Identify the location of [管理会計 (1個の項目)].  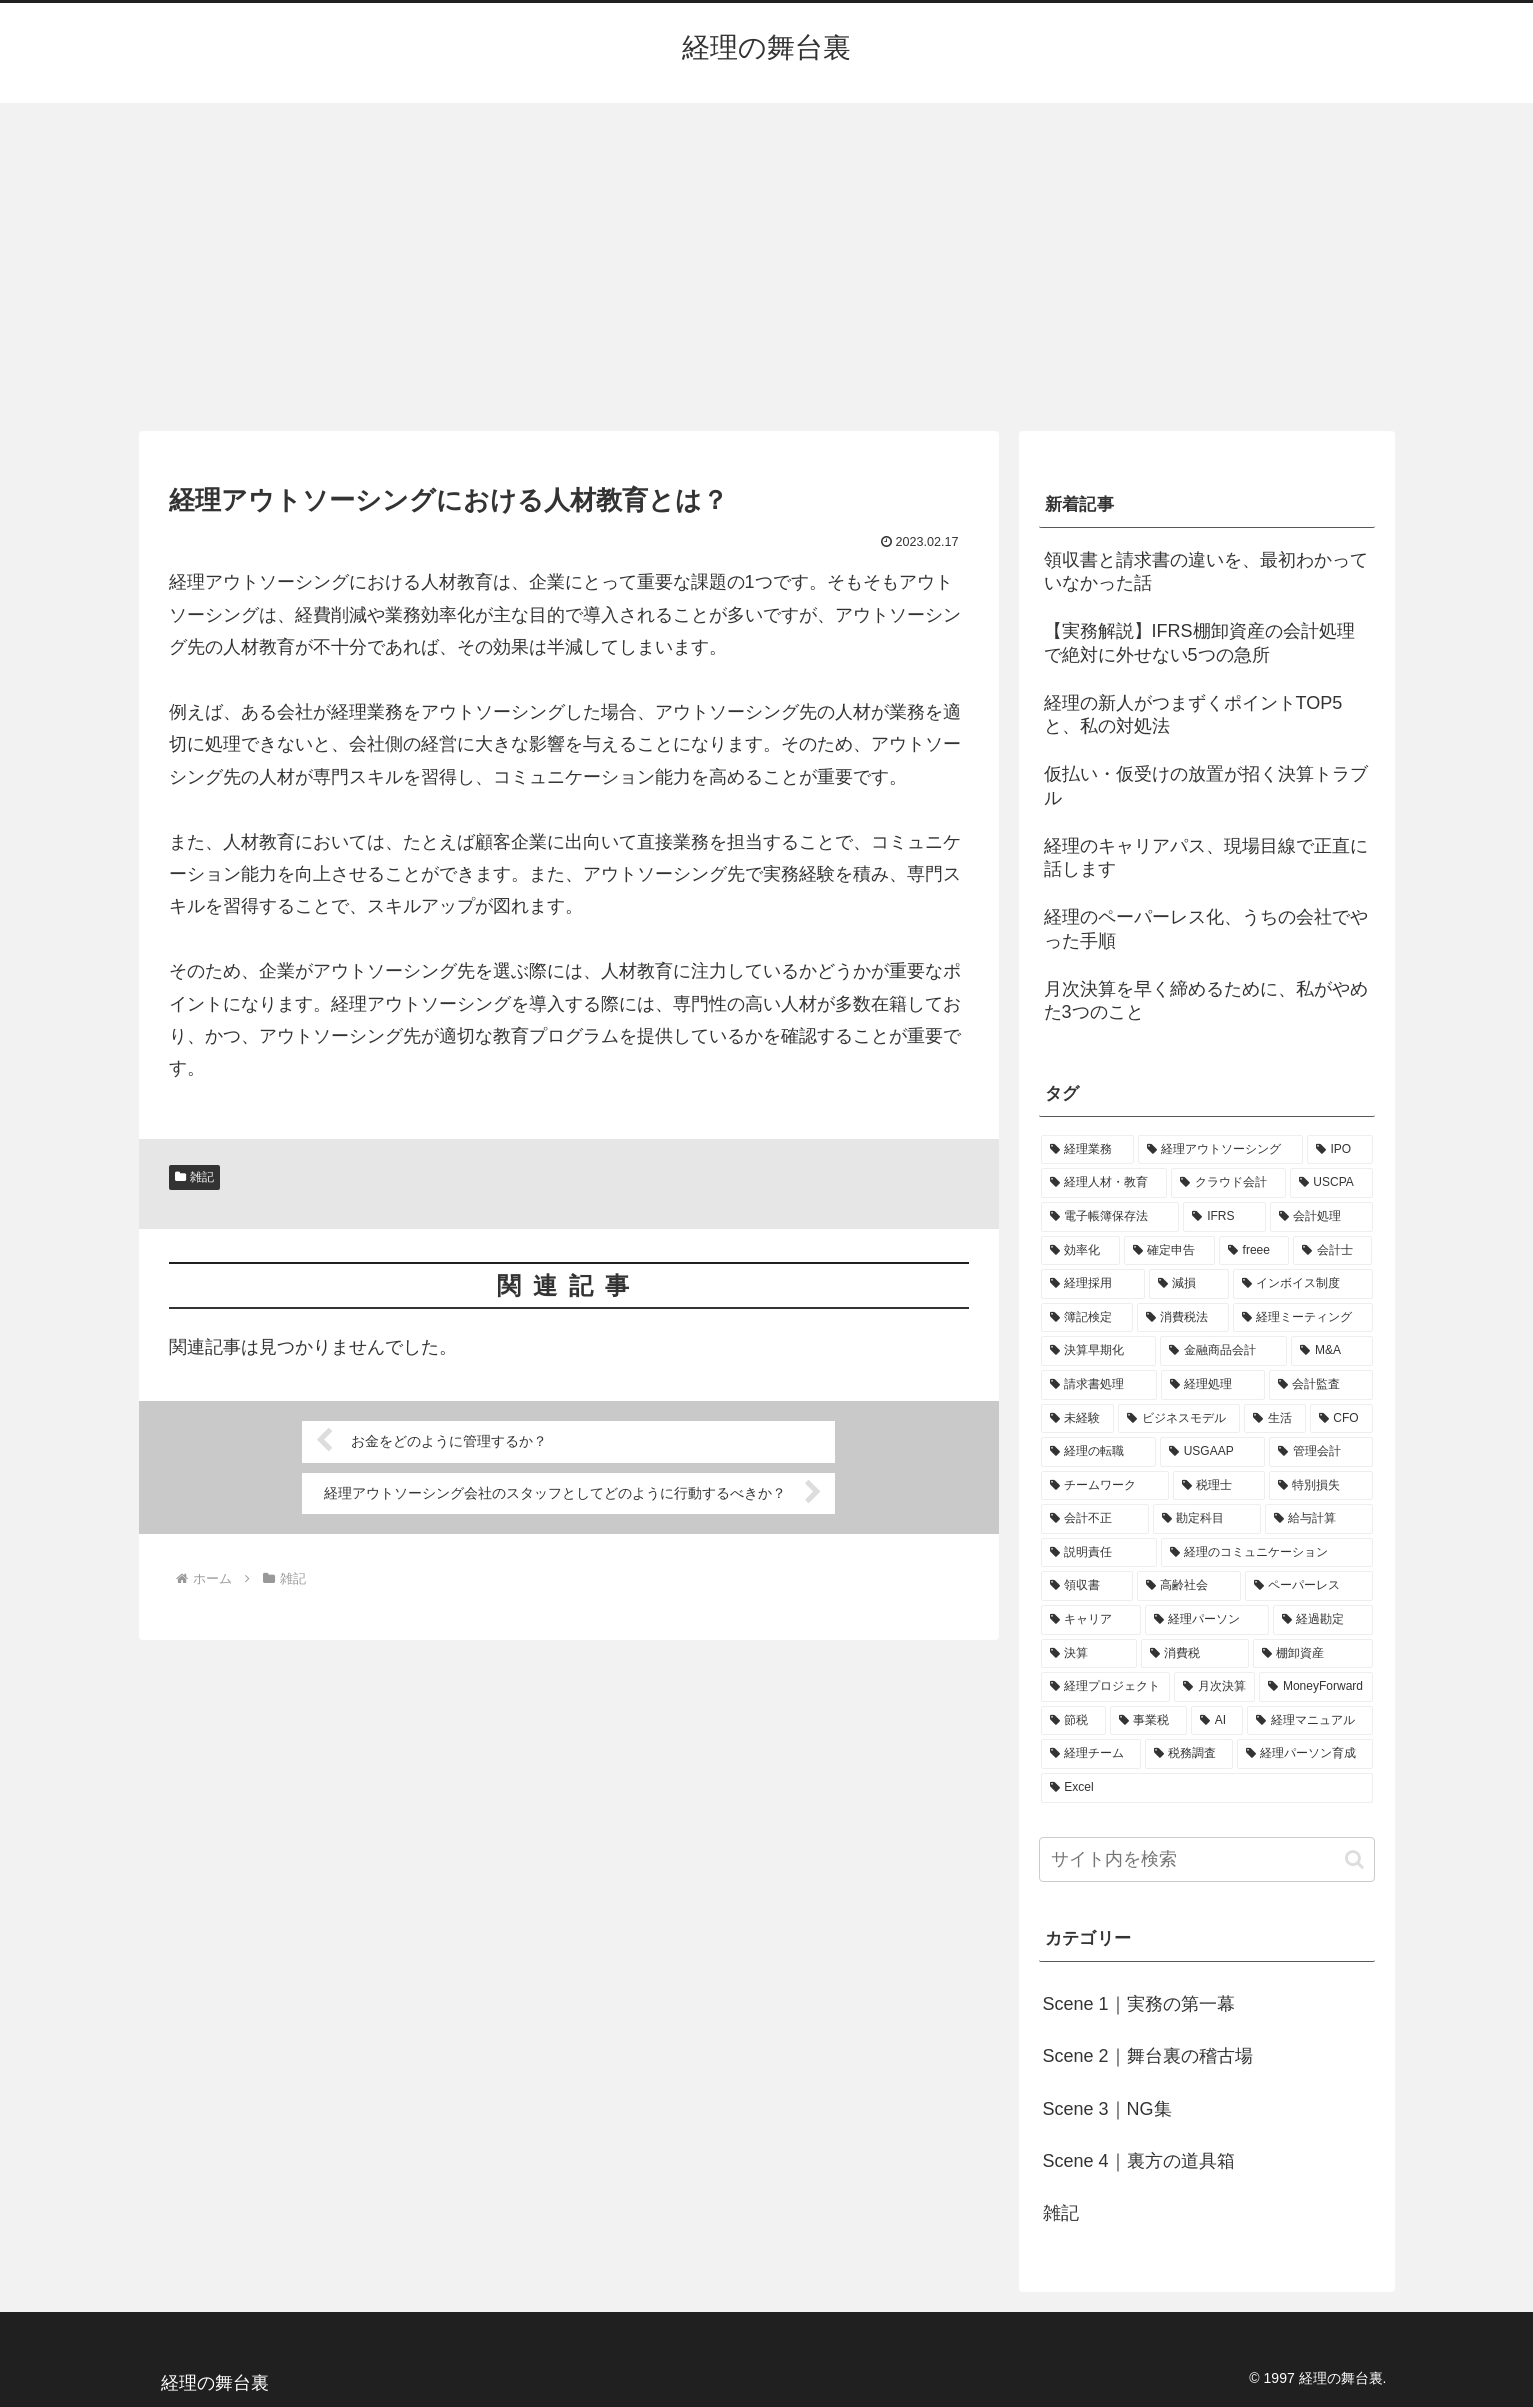
(1320, 1452).